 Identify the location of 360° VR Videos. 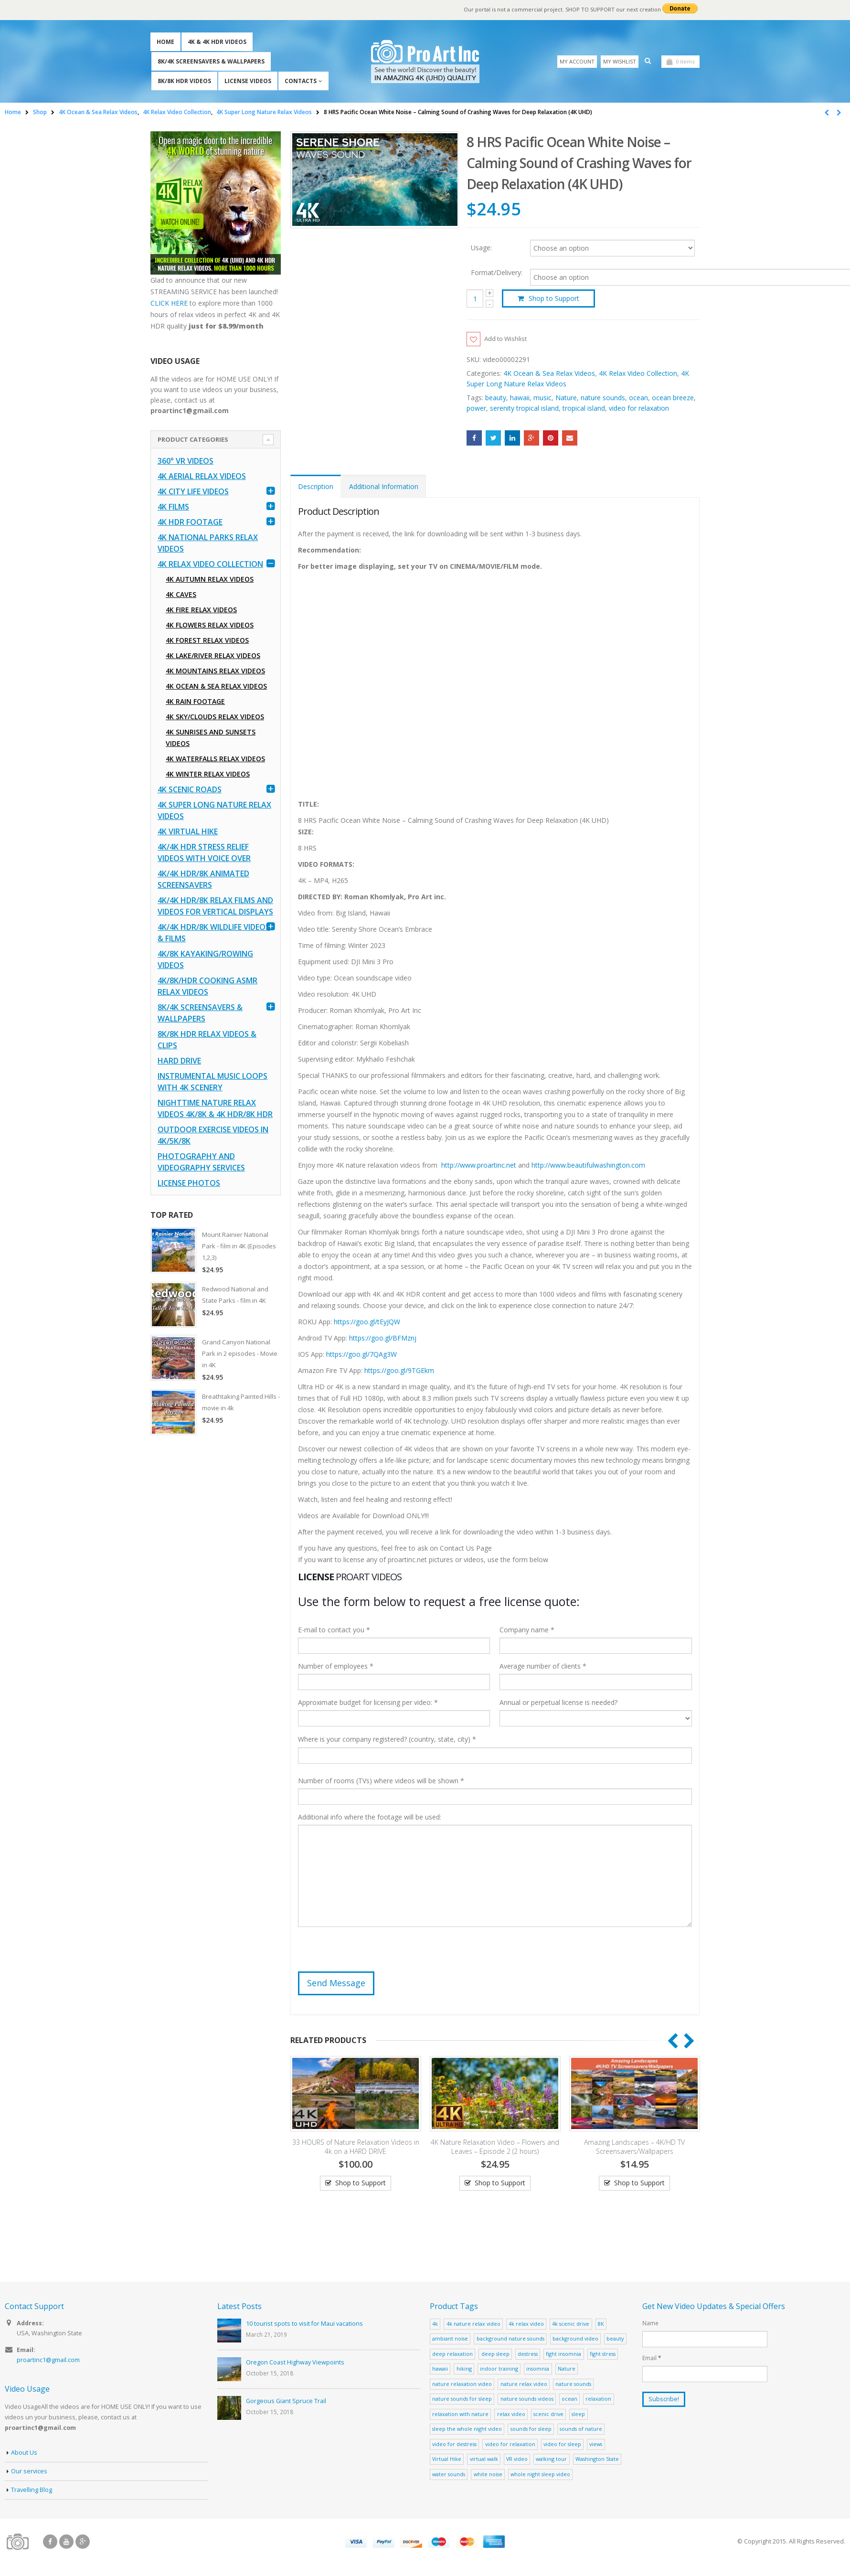
(185, 461).